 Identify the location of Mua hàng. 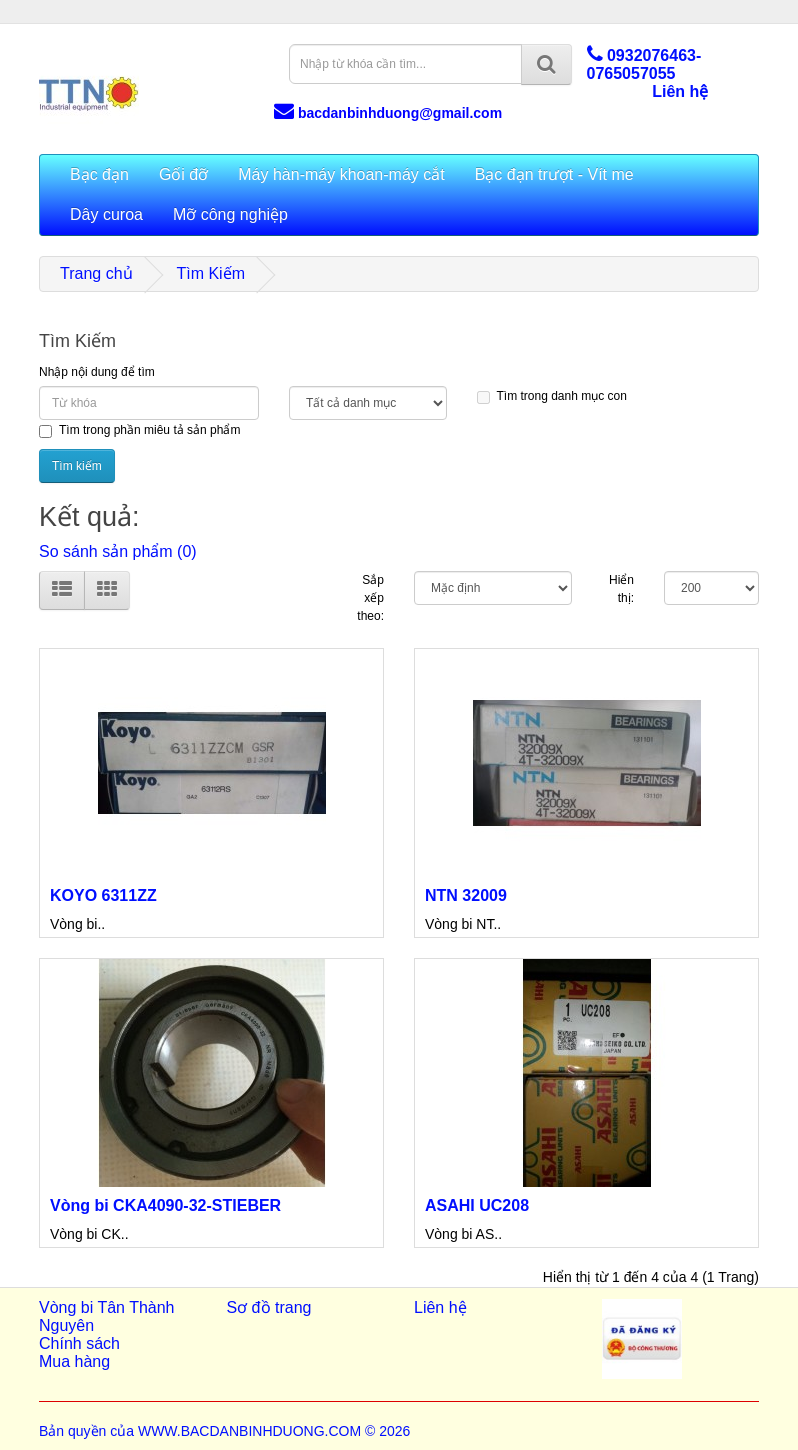
(74, 1361).